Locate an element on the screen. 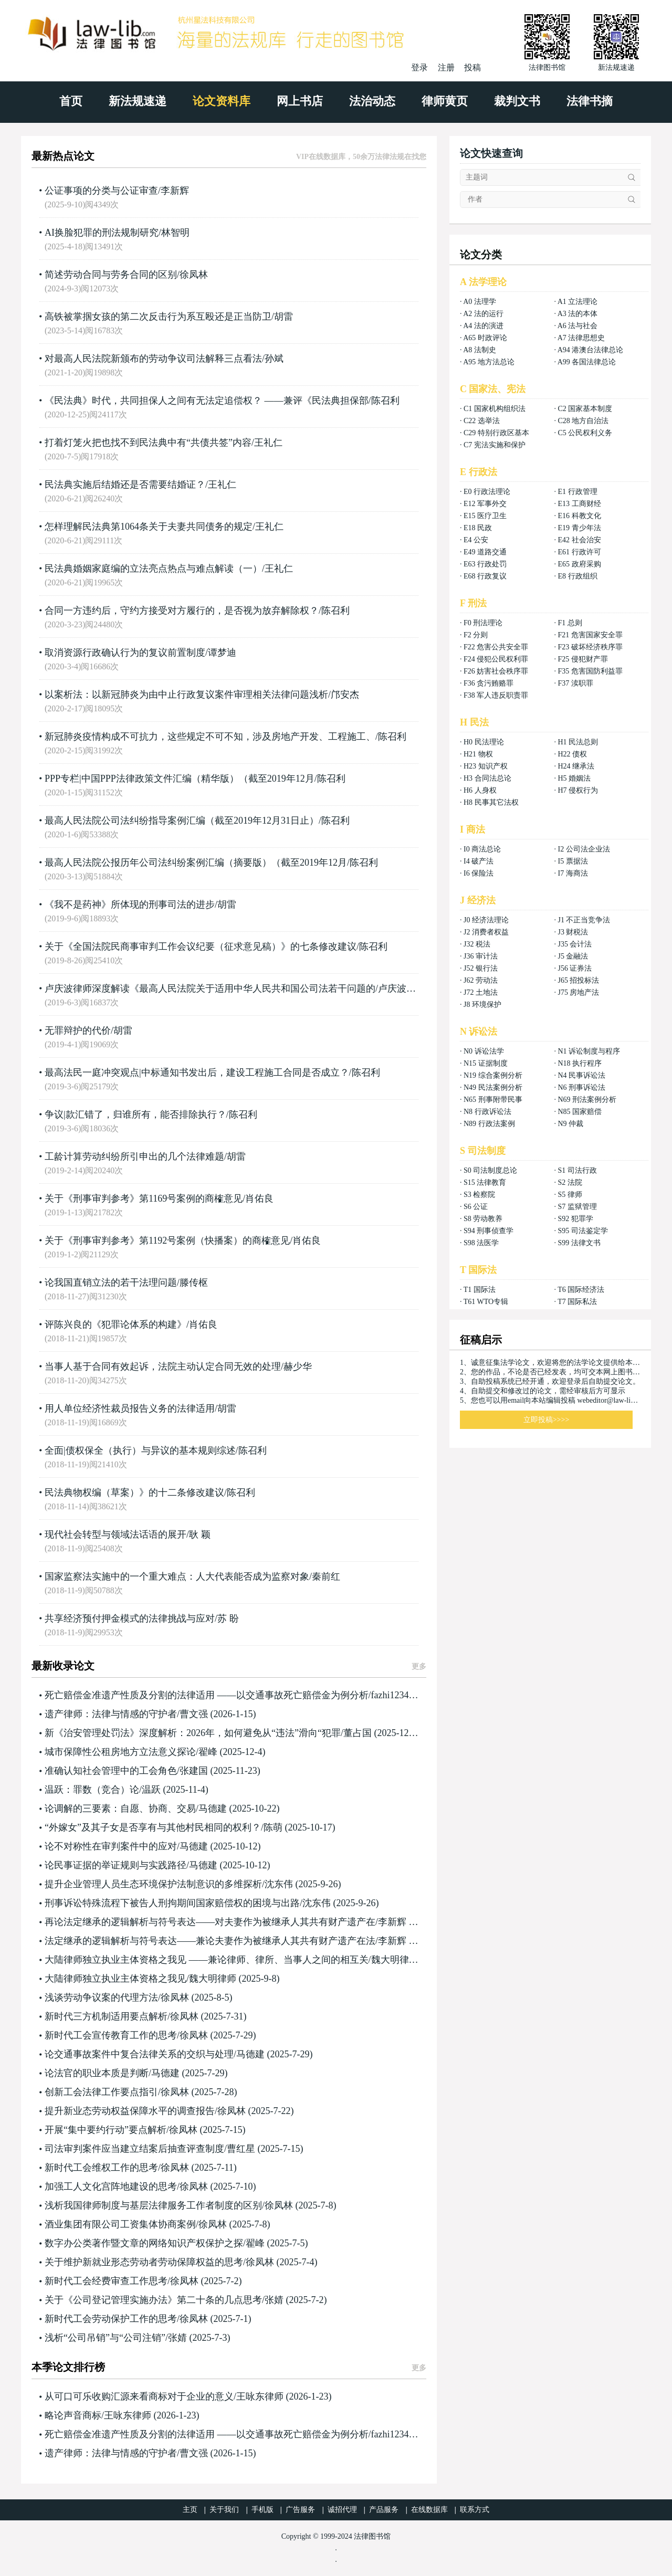 Image resolution: width=672 pixels, height=2576 pixels. 评陈兴良的《犯罪论体系的构建》 is located at coordinates (115, 1324).